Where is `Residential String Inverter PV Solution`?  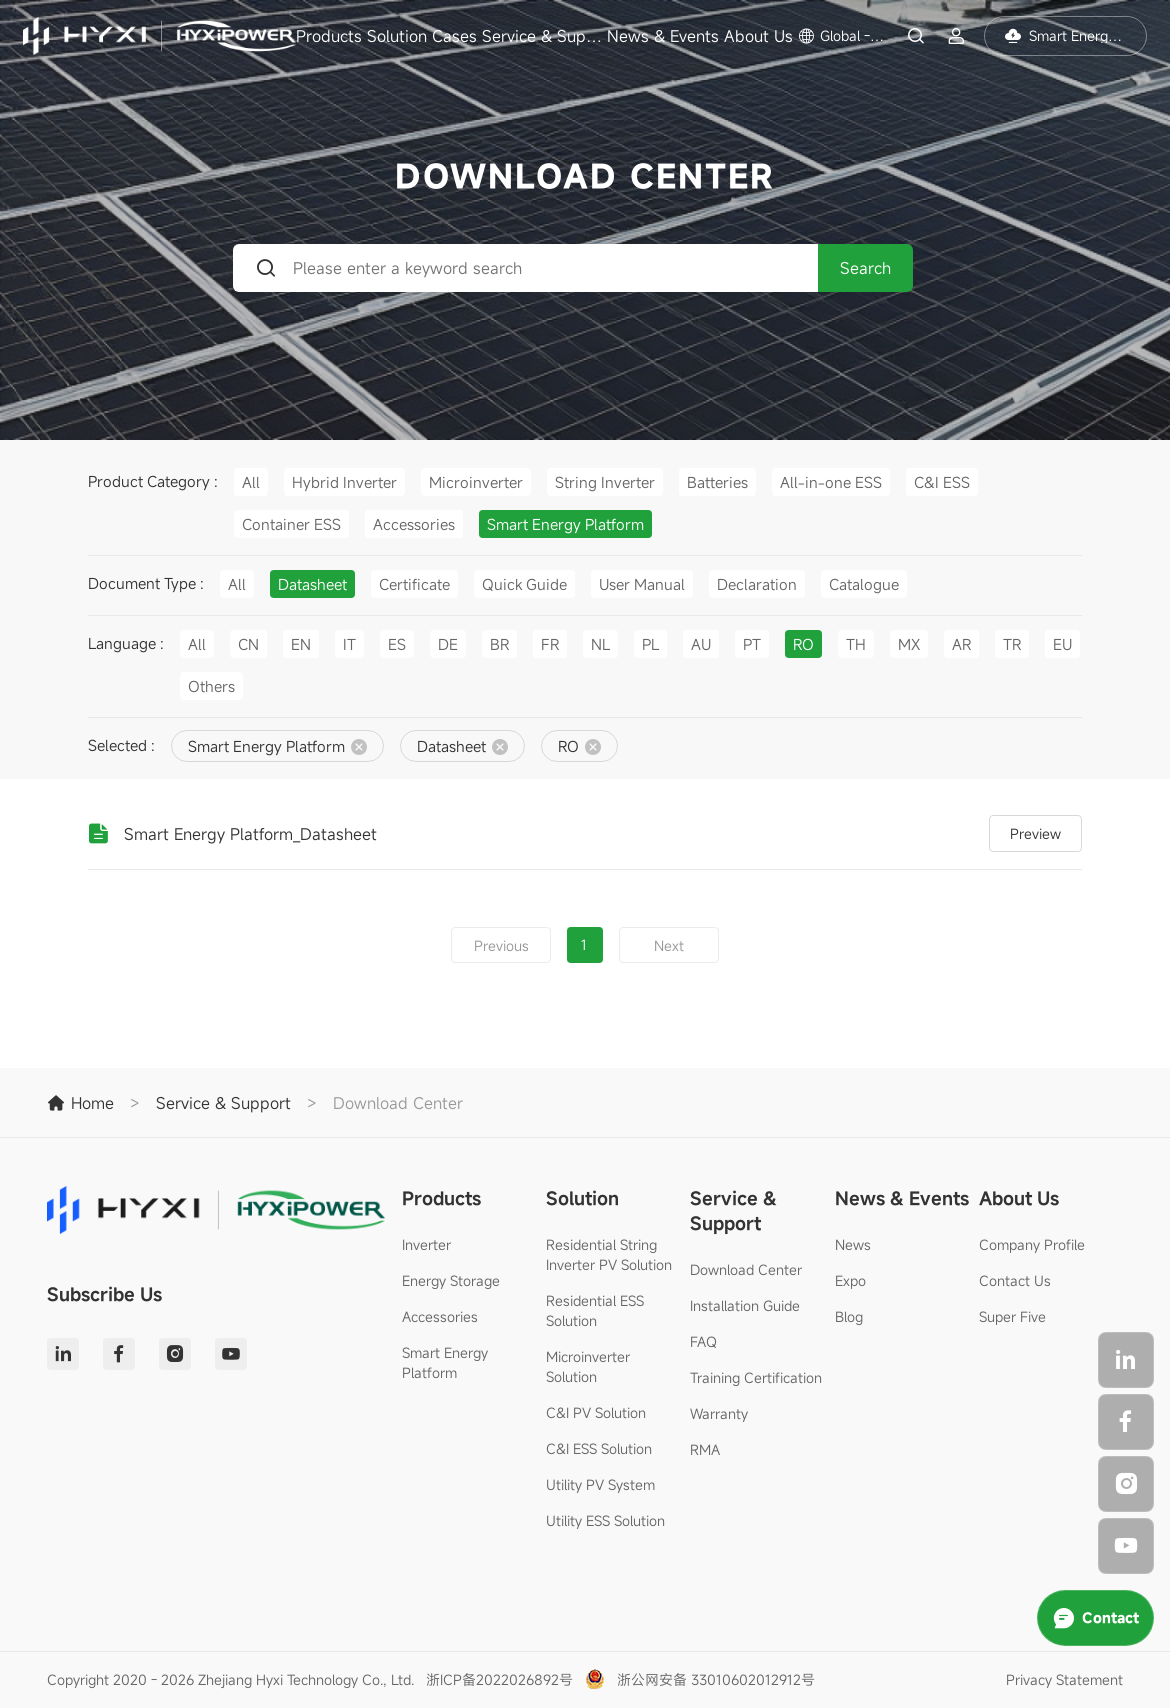
Residential String Inverter PV Solution is located at coordinates (609, 1254).